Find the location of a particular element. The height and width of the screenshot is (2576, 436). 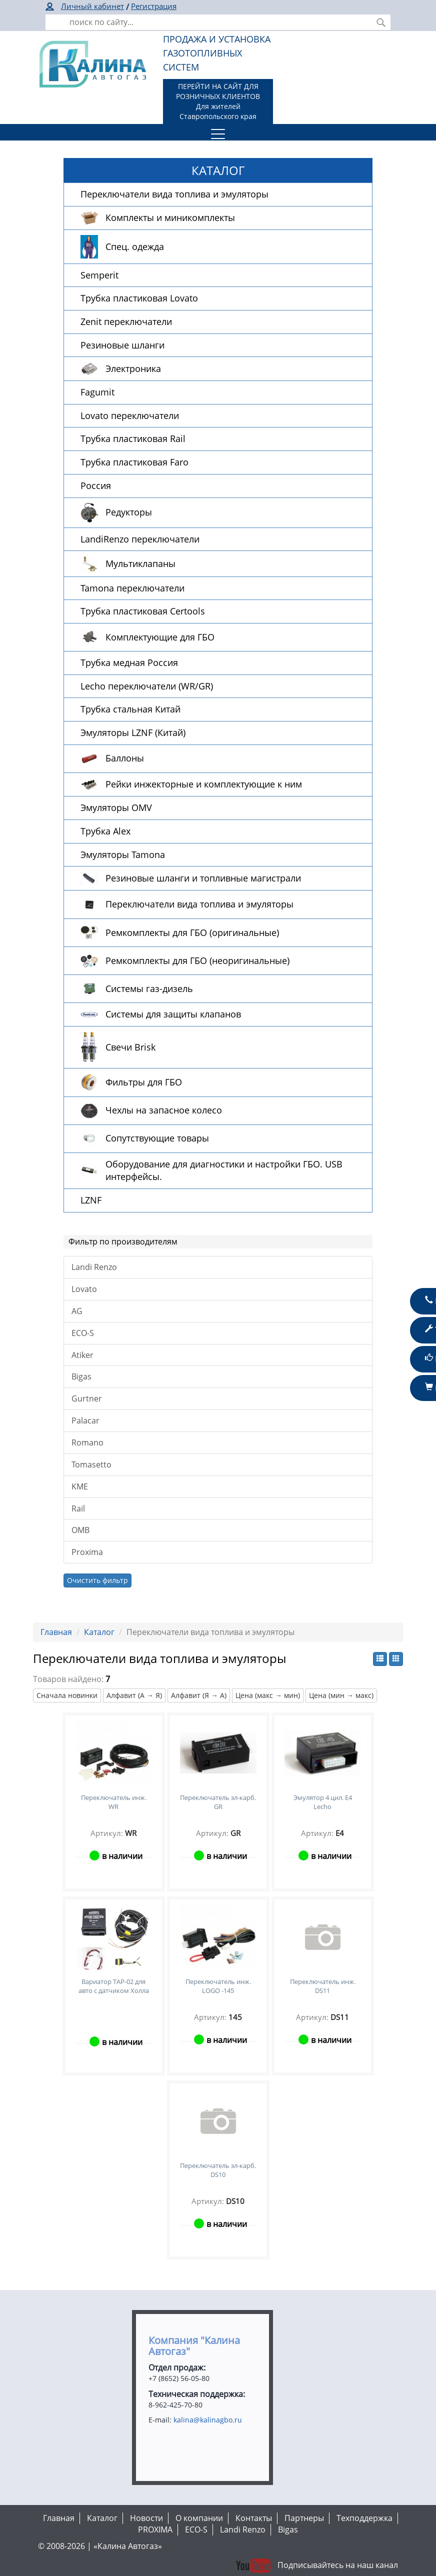

Каталог is located at coordinates (99, 1632).